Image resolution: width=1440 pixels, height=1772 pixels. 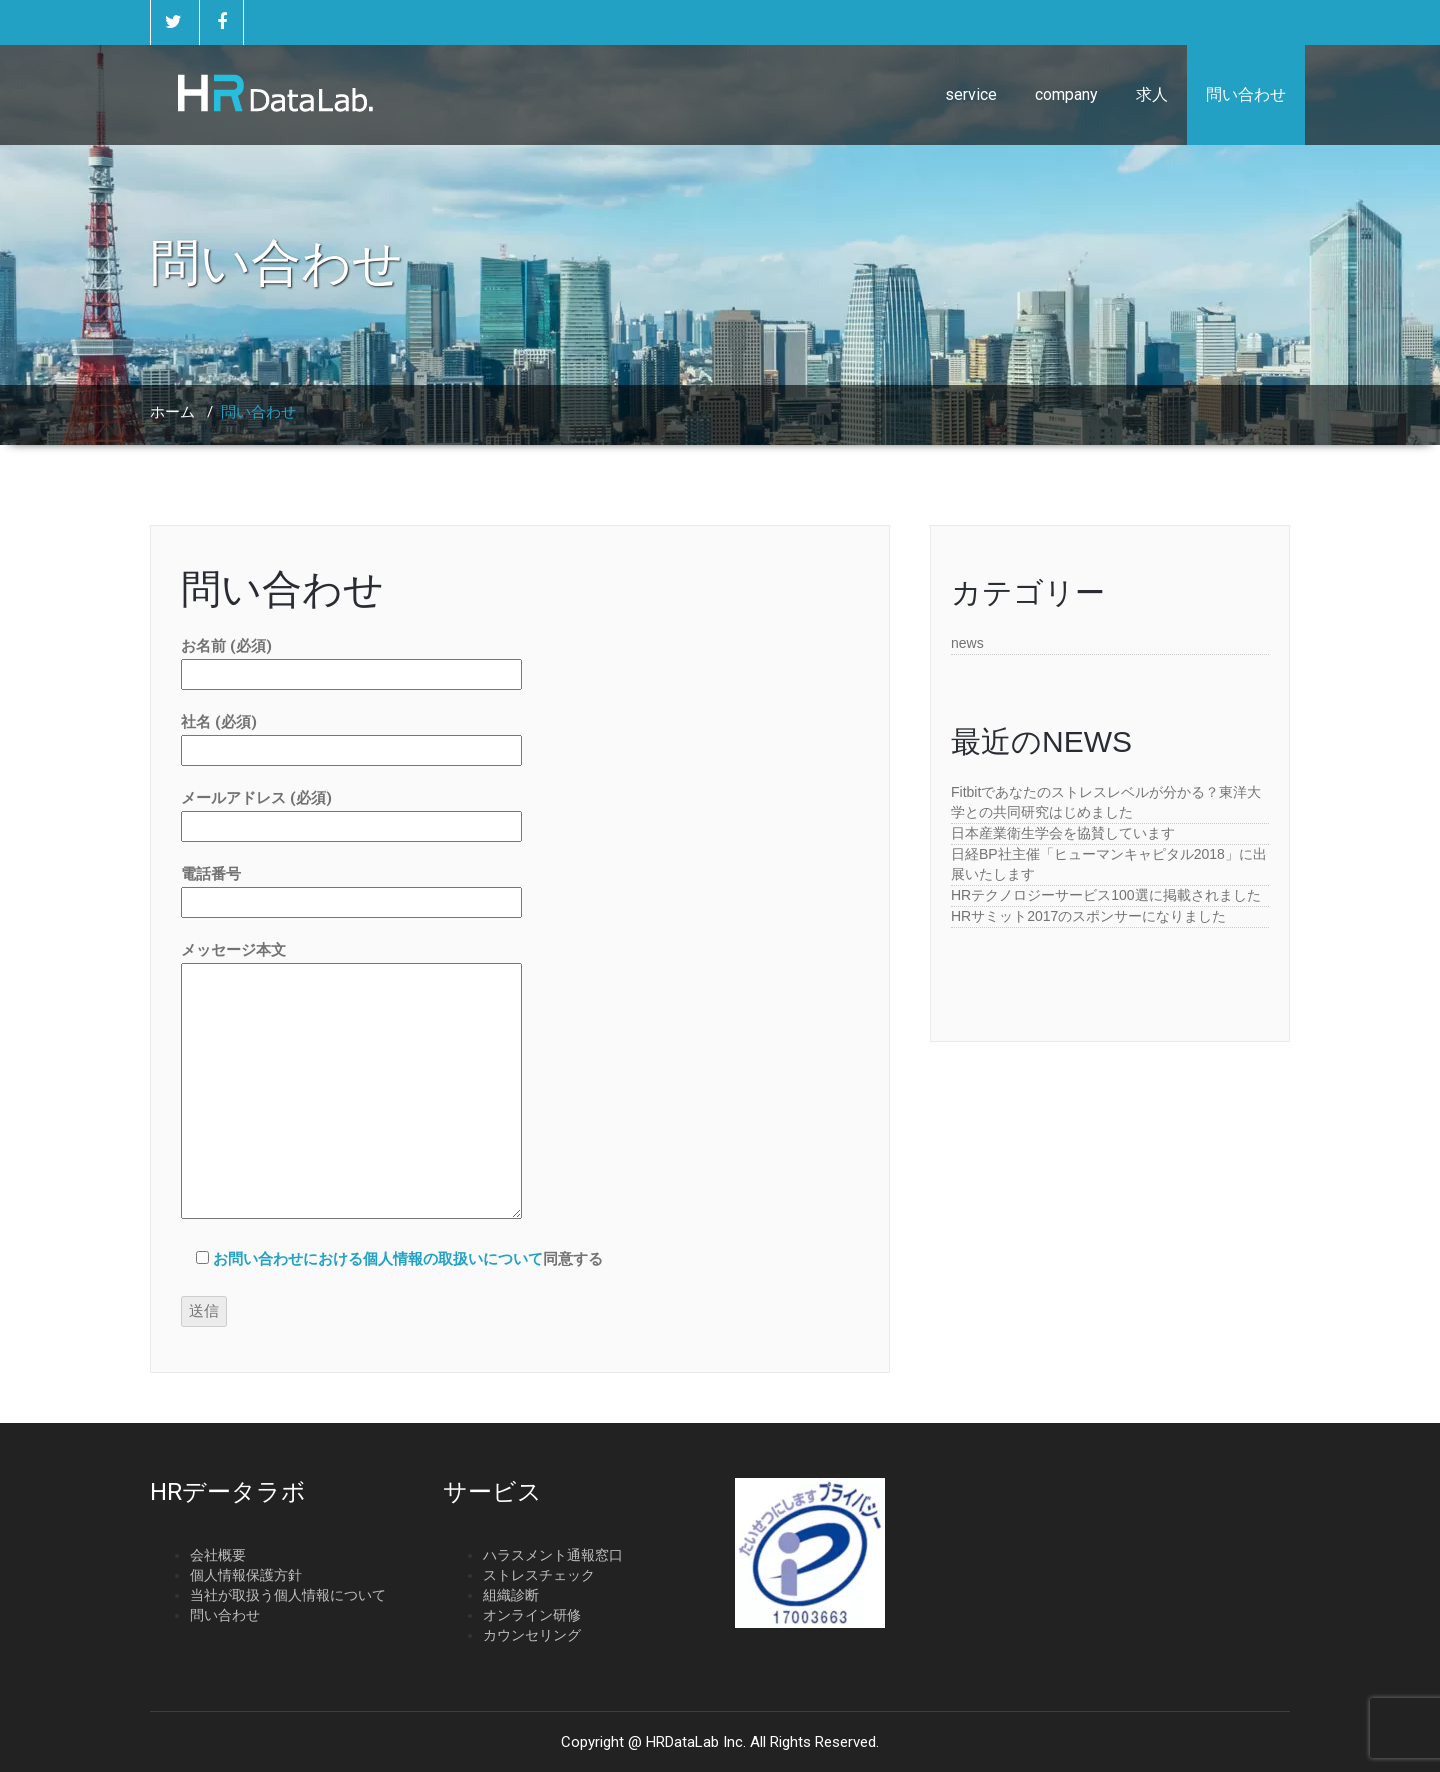 I want to click on ストレスチェック, so click(x=539, y=1575).